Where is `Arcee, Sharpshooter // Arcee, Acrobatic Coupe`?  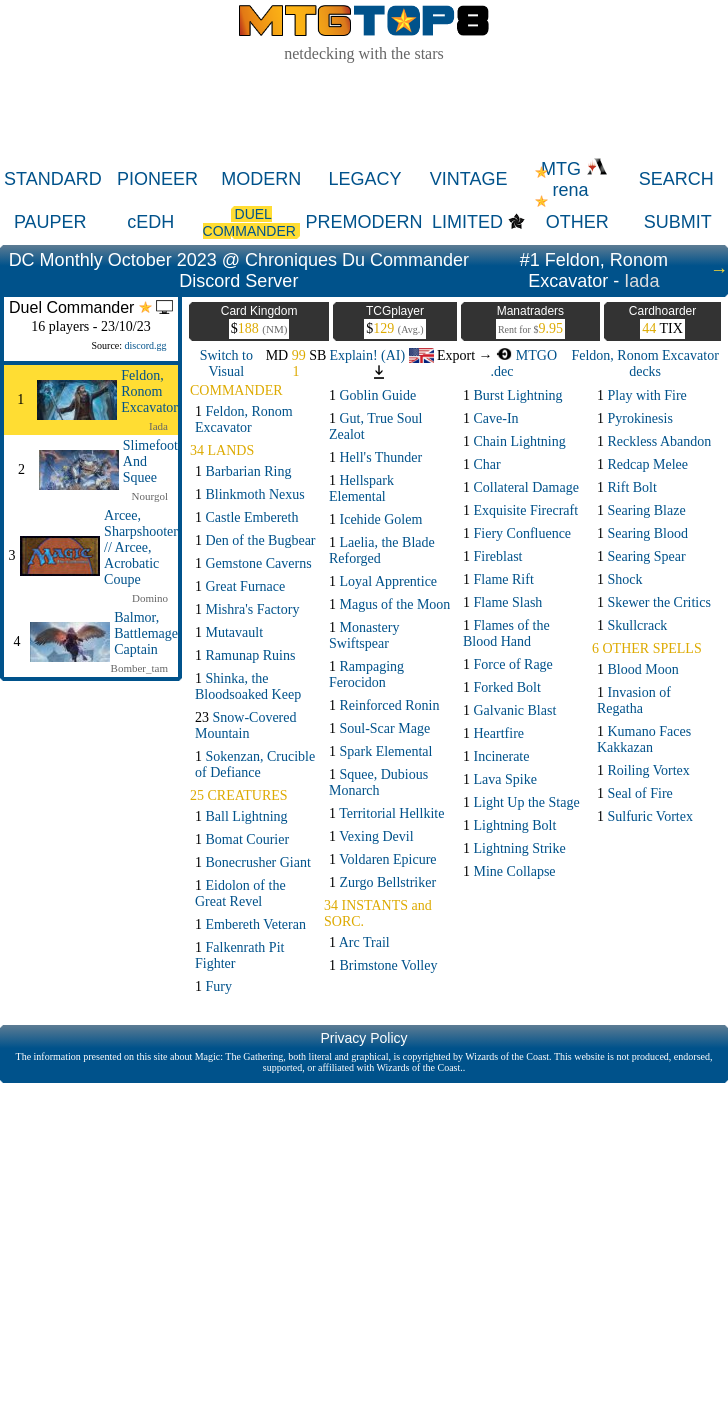 Arcee, Sharpshooter // Arcee, Acrobatic Coupe is located at coordinates (141, 547).